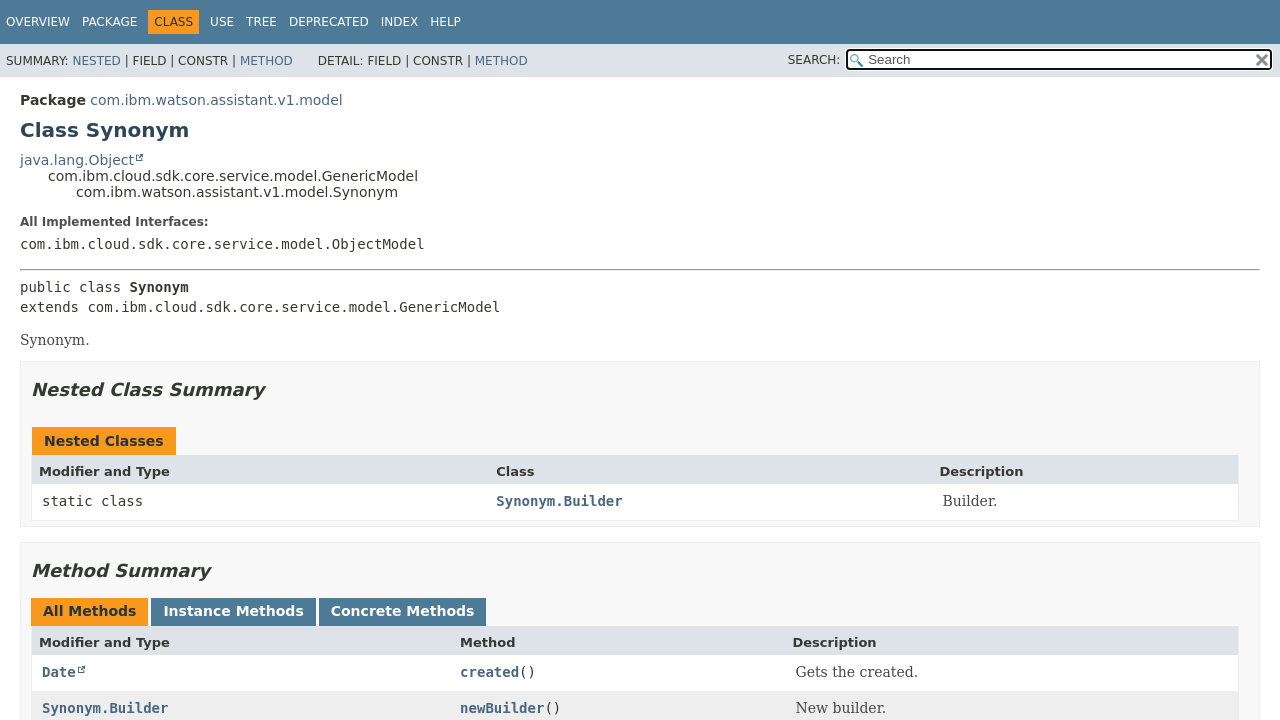  What do you see at coordinates (89, 611) in the screenshot?
I see `All Methods [tab]` at bounding box center [89, 611].